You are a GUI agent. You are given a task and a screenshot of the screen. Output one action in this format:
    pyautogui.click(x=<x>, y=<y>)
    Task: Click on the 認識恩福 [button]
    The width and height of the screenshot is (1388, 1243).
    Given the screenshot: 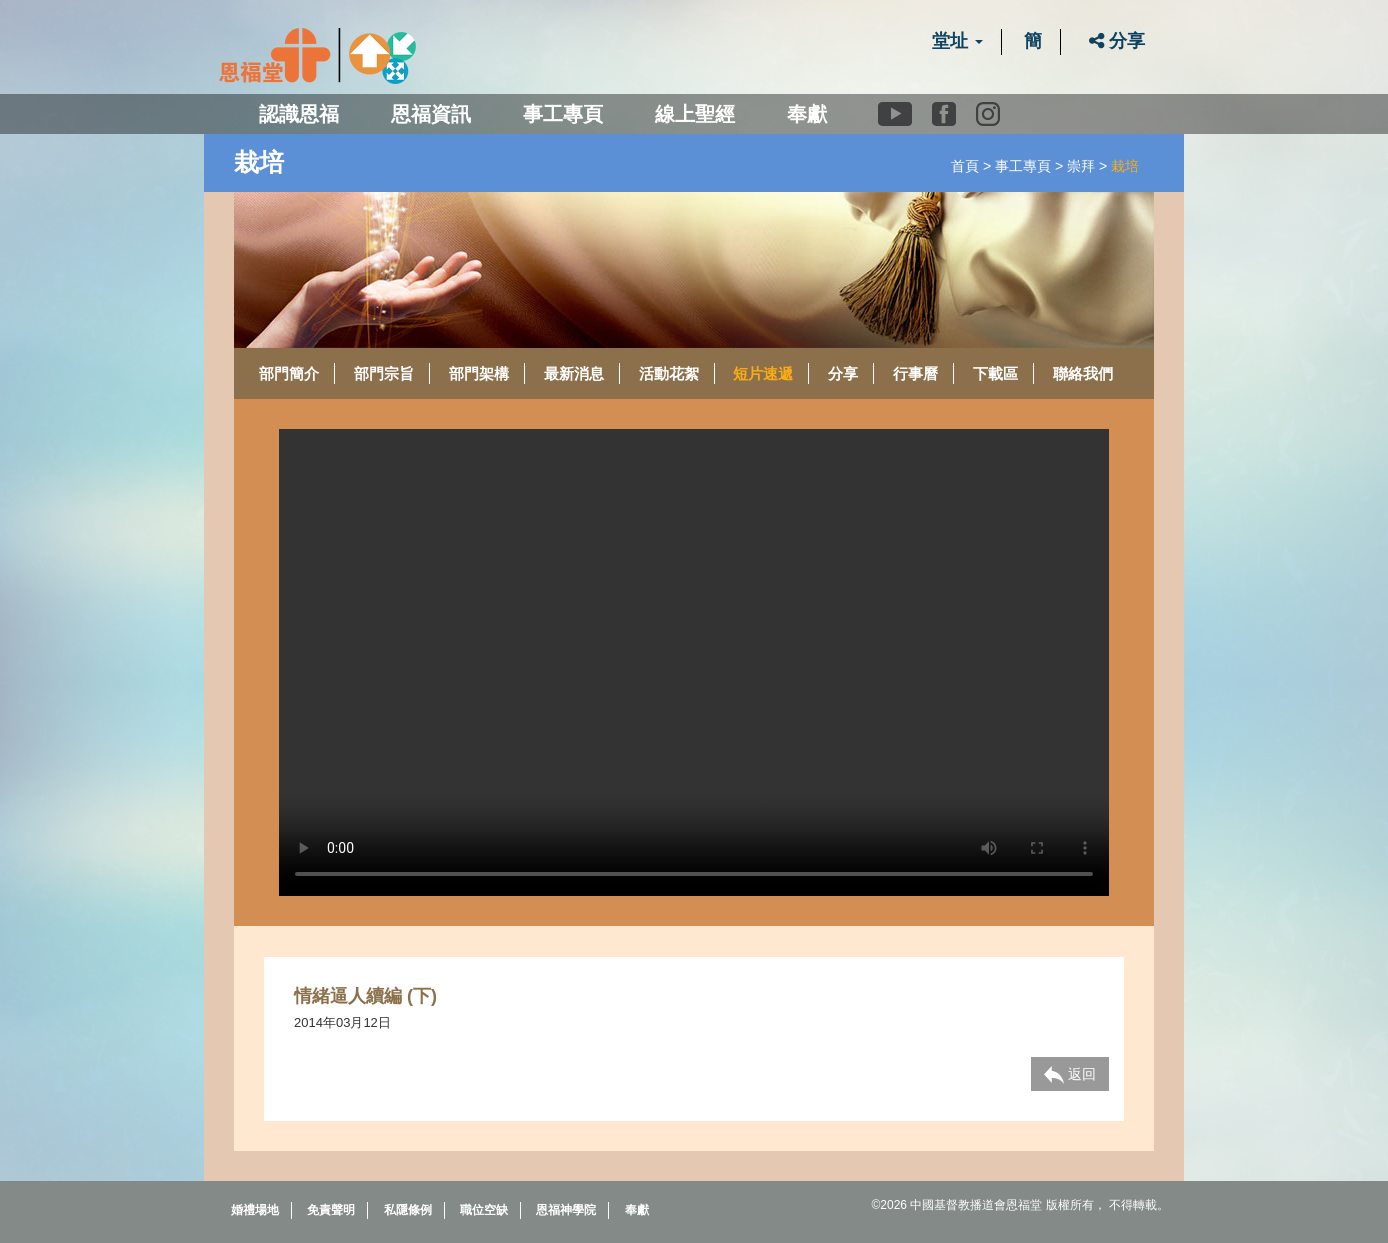 What is the action you would take?
    pyautogui.click(x=299, y=114)
    